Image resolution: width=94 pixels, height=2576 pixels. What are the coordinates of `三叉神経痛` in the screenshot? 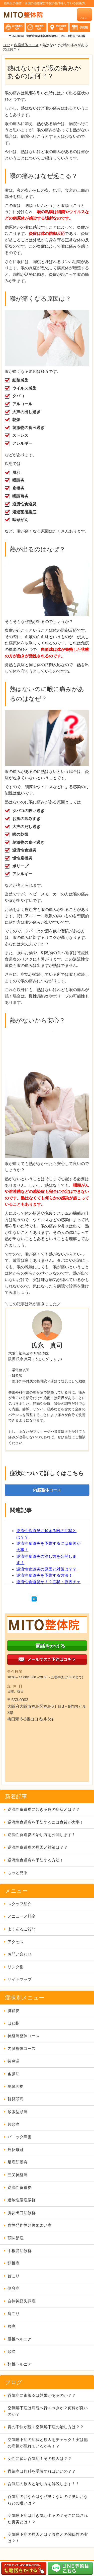 It's located at (18, 2175).